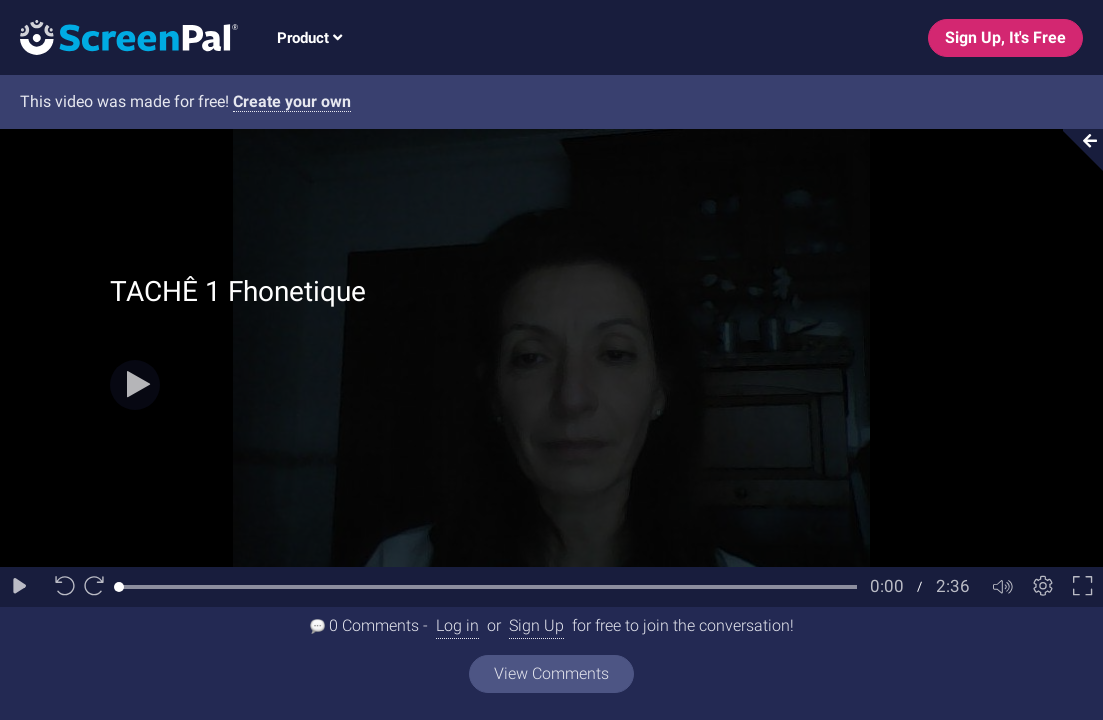  Describe the element at coordinates (1005, 37) in the screenshot. I see `Sign Up, It's Free` at that location.